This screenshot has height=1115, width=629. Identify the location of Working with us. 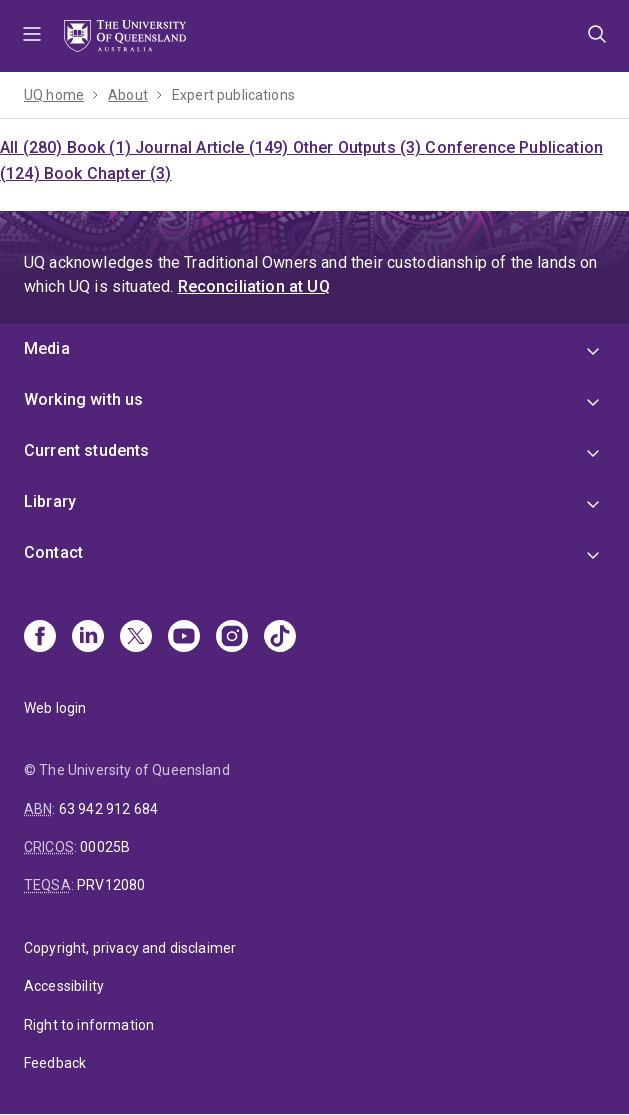
(83, 399).